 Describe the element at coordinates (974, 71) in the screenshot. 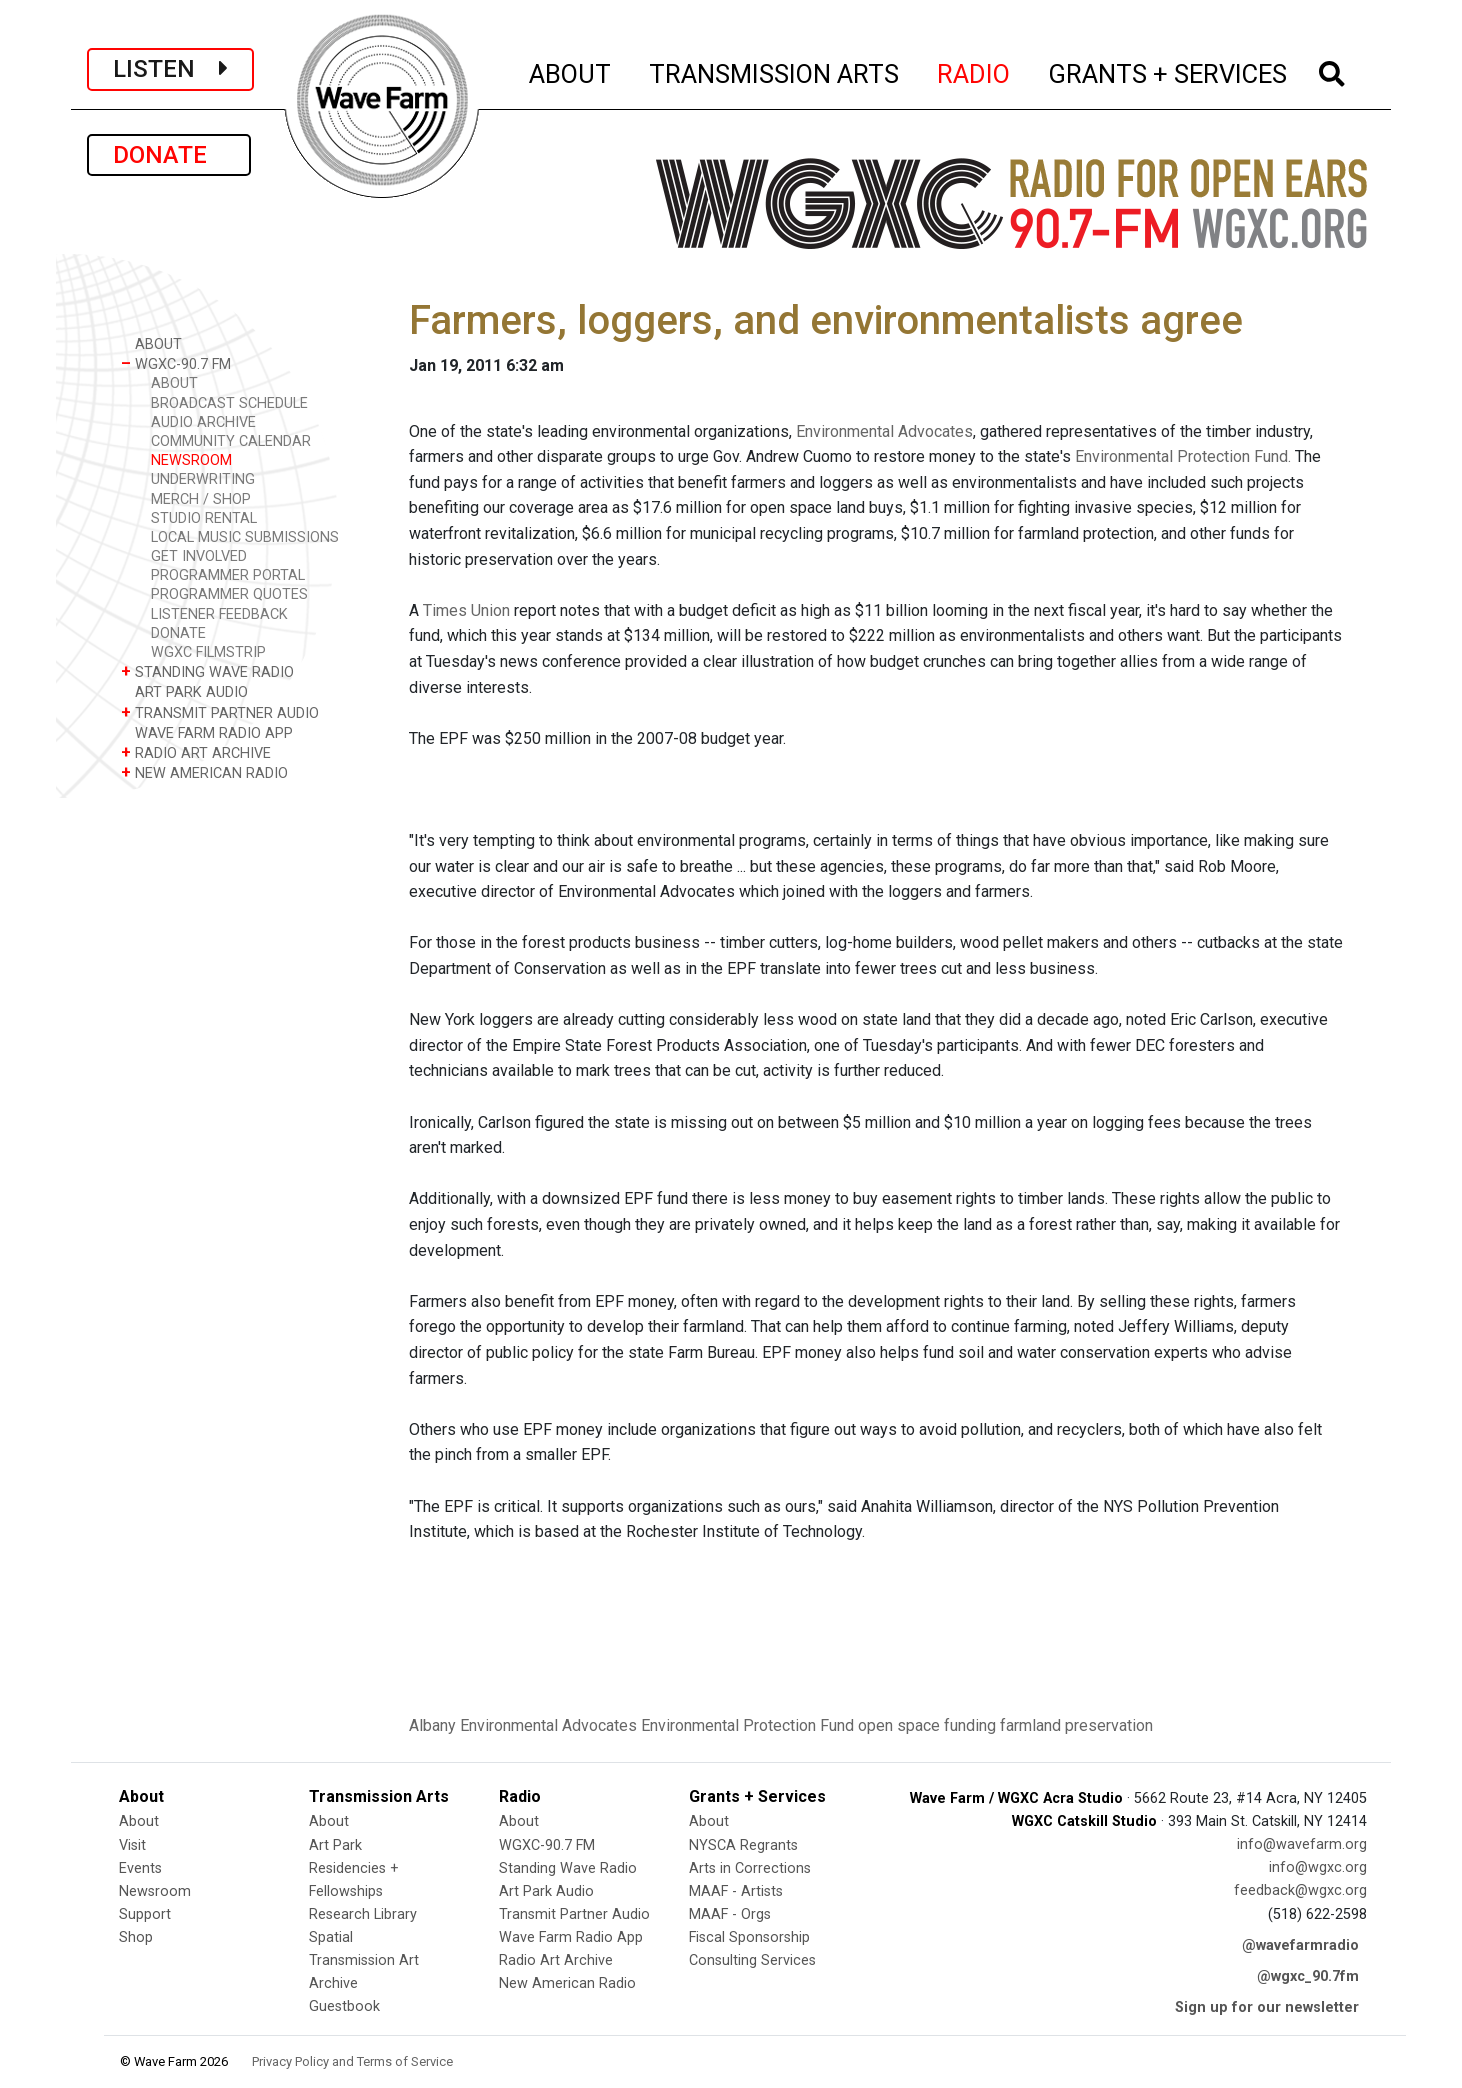

I see `RADIO` at that location.